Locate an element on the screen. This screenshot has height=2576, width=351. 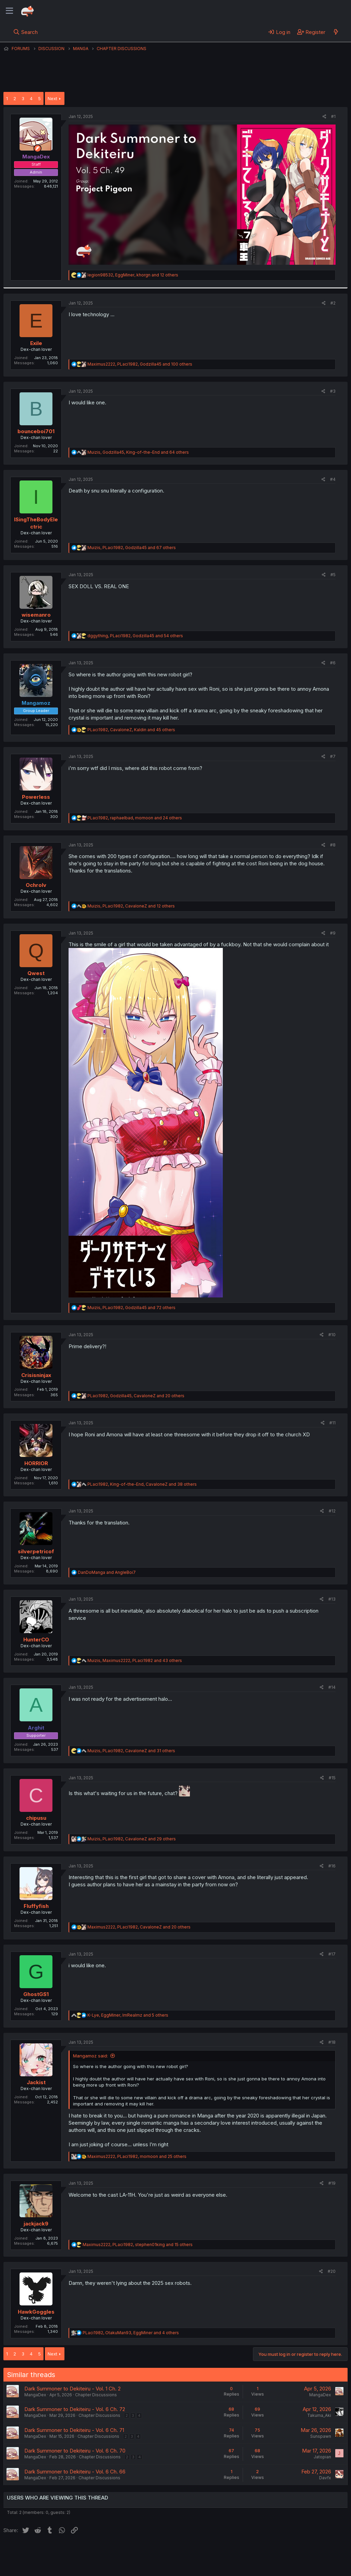
#15 is located at coordinates (332, 1777).